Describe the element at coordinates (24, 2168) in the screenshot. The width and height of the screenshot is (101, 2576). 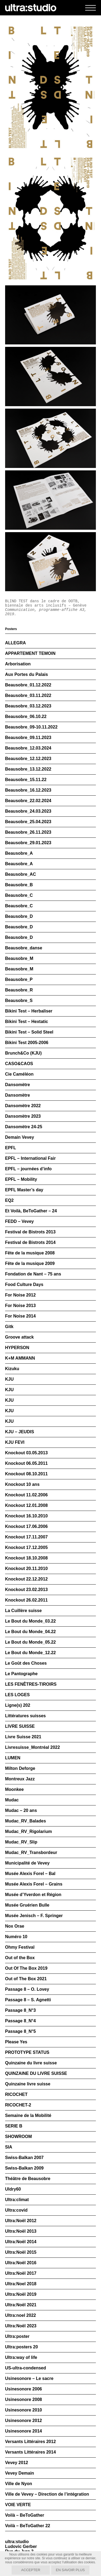
I see `Swiss-Balkan 2009` at that location.